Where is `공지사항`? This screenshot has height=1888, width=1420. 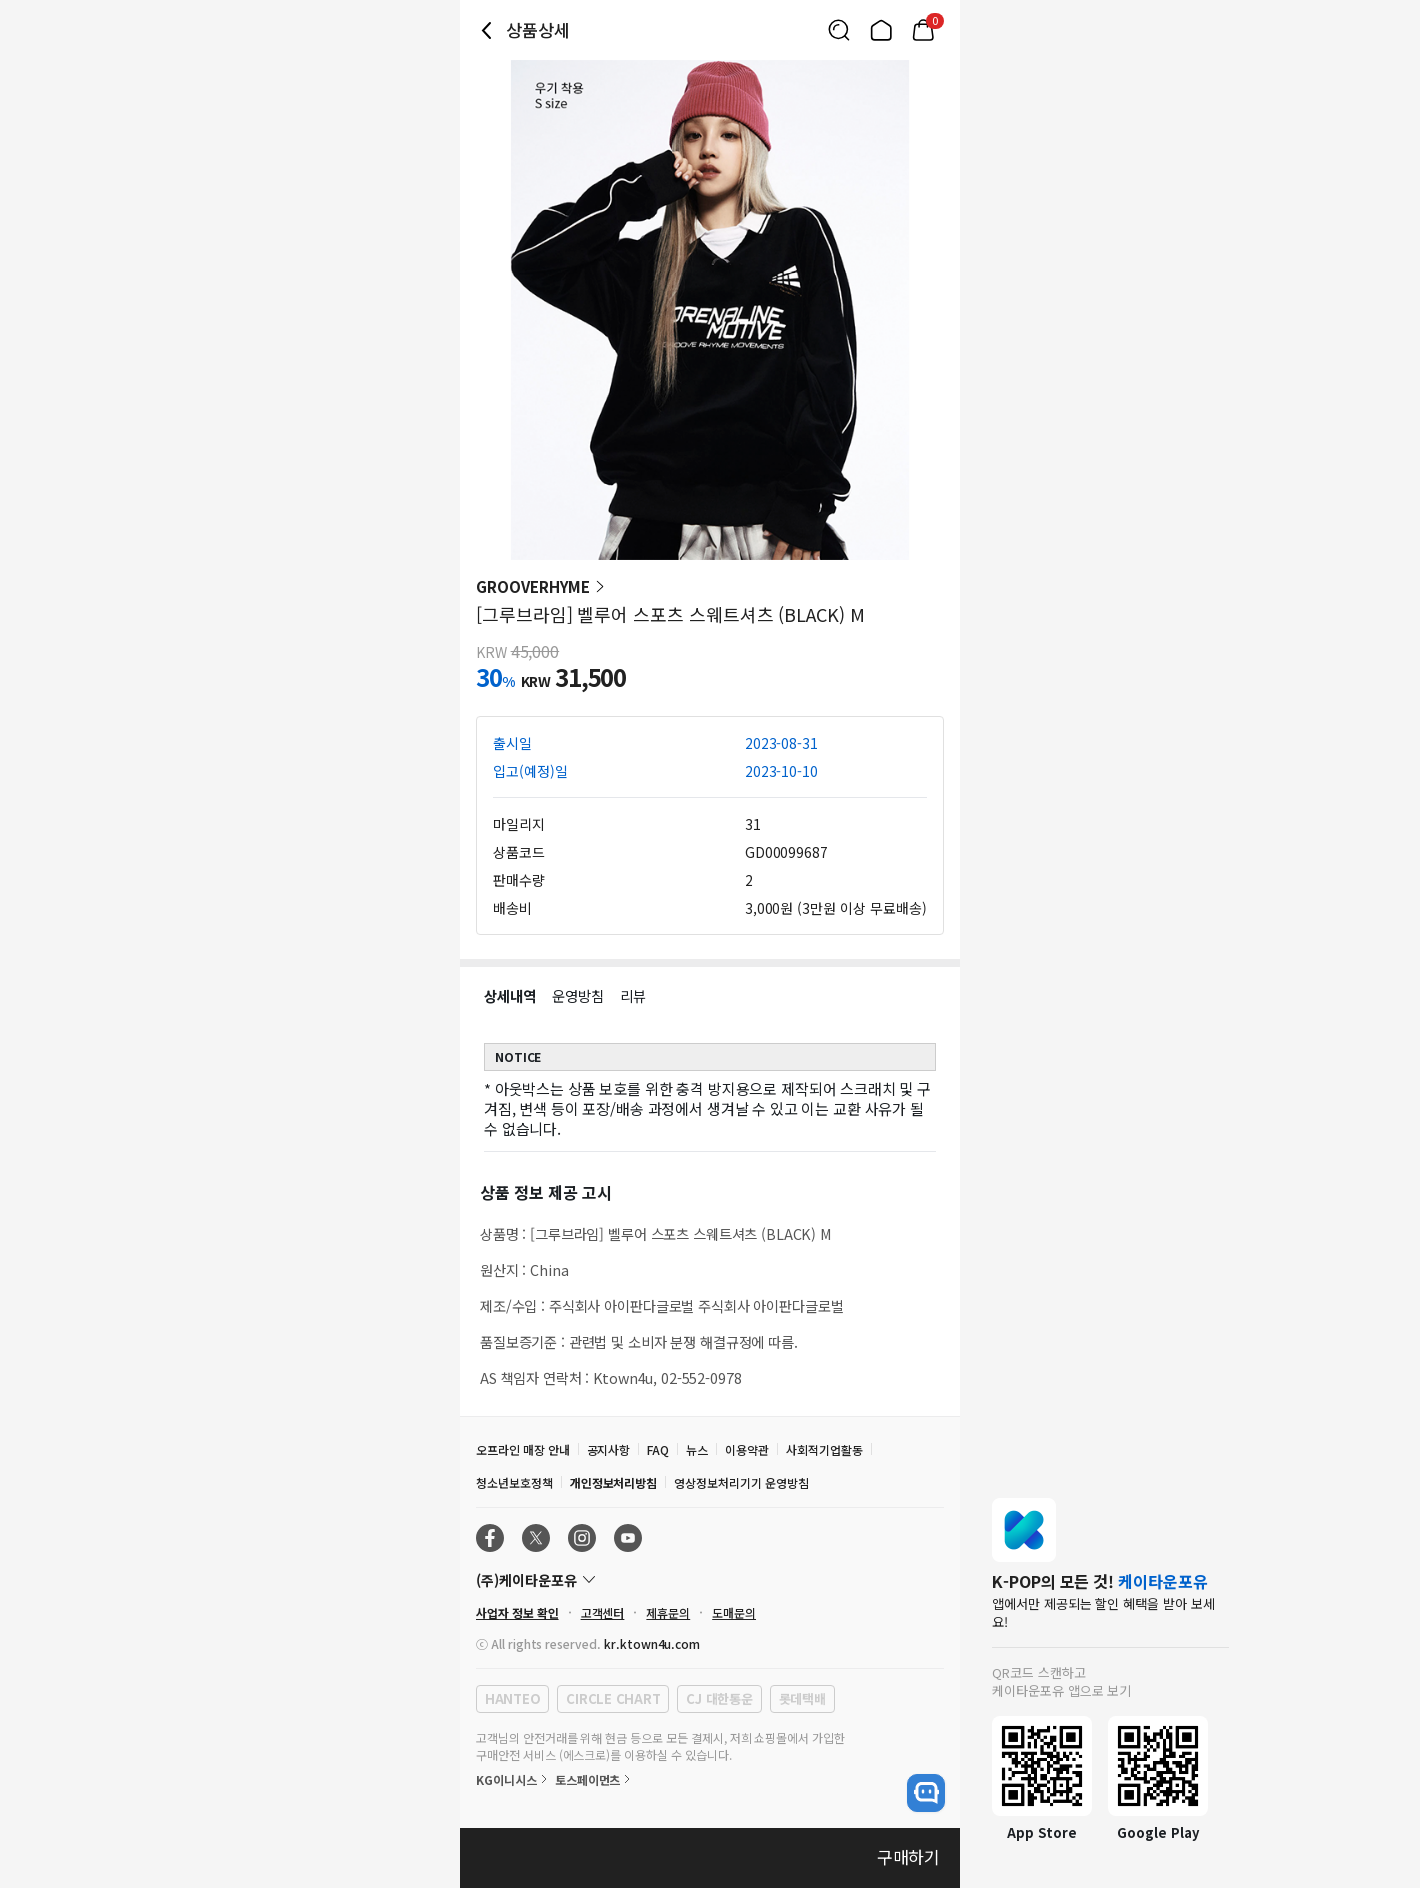
공지사항 is located at coordinates (609, 1449).